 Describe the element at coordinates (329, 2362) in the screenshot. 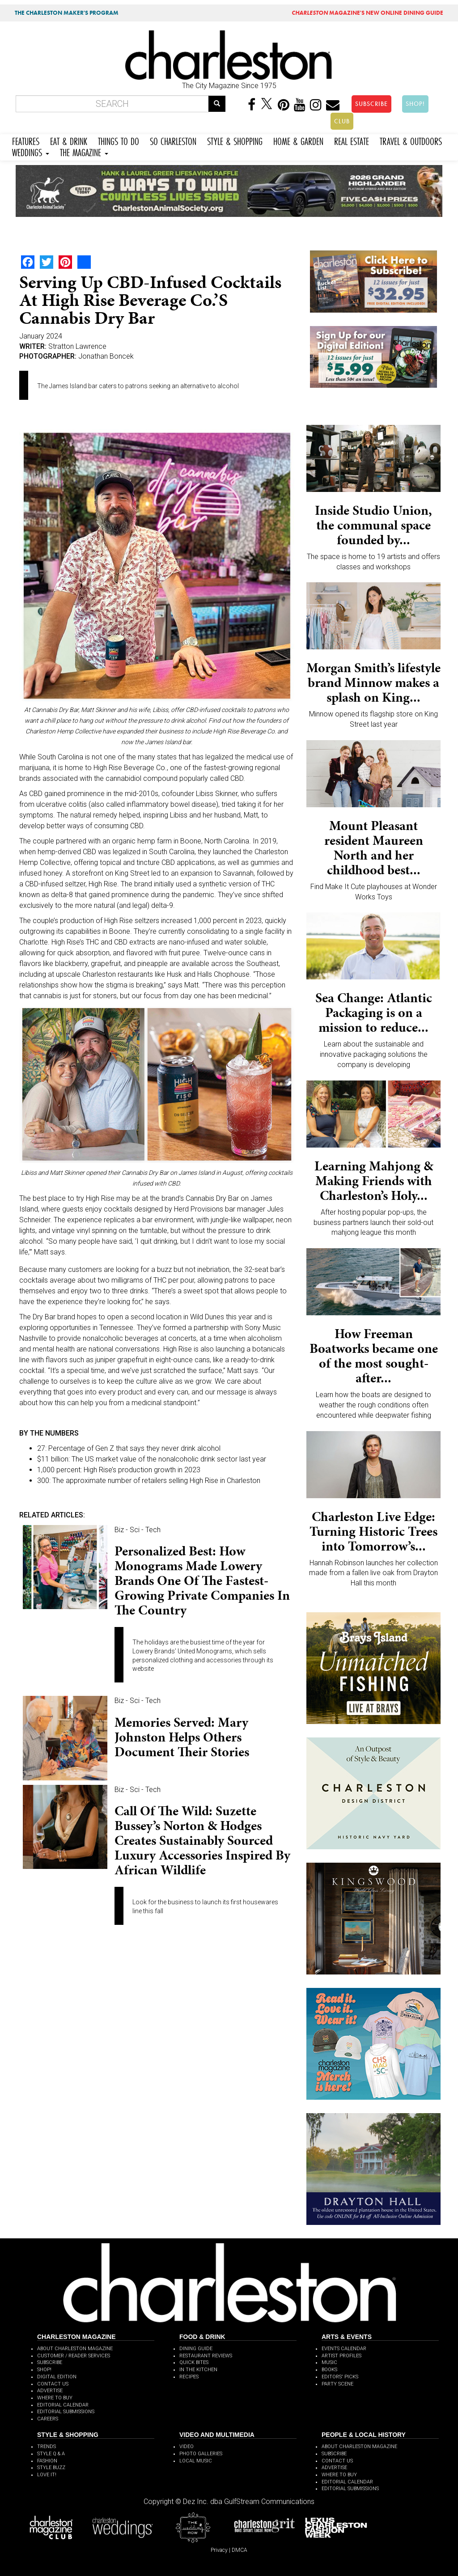

I see `MUSIC` at that location.